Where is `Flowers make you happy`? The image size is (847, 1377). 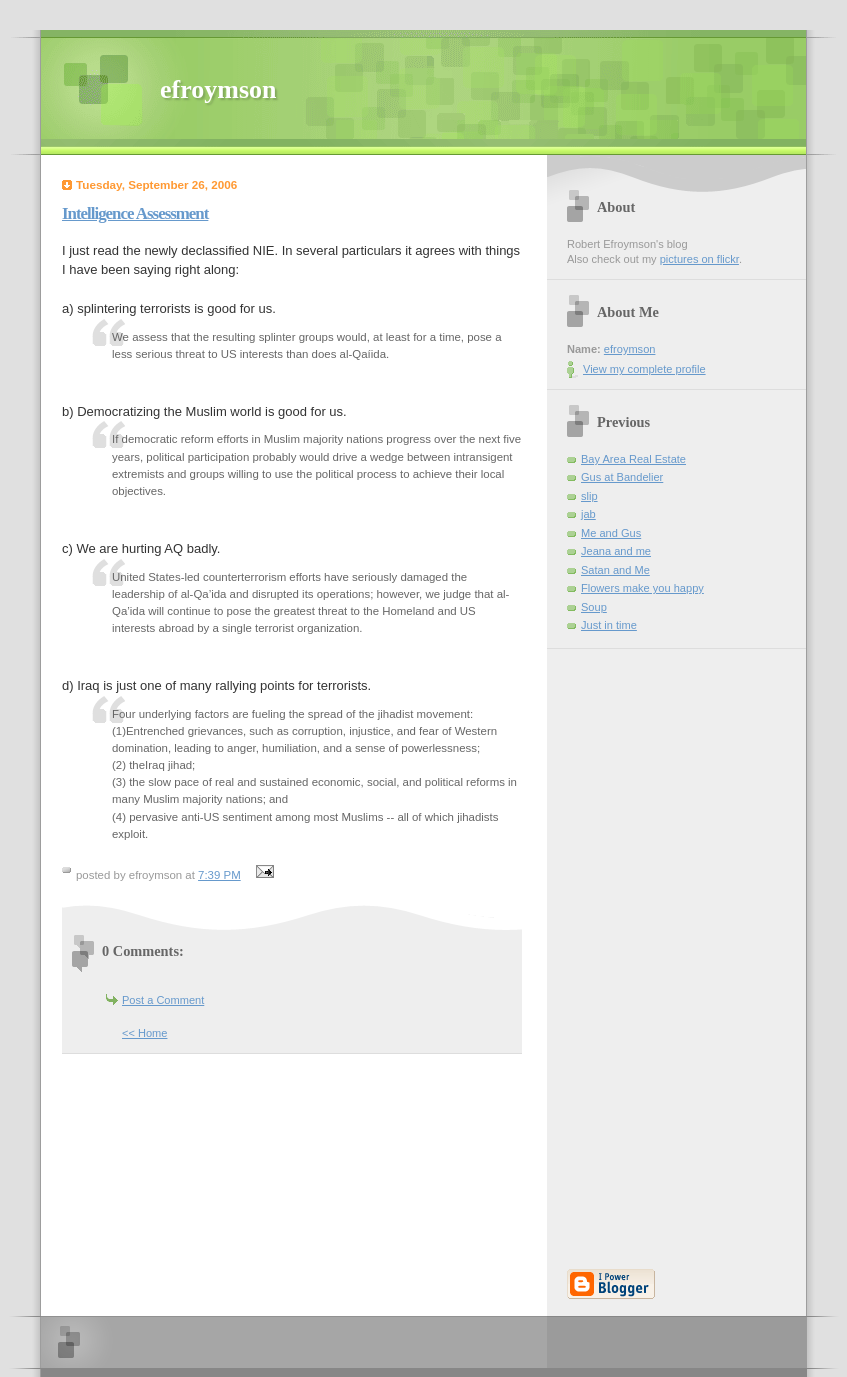
Flowers make you happy is located at coordinates (642, 588).